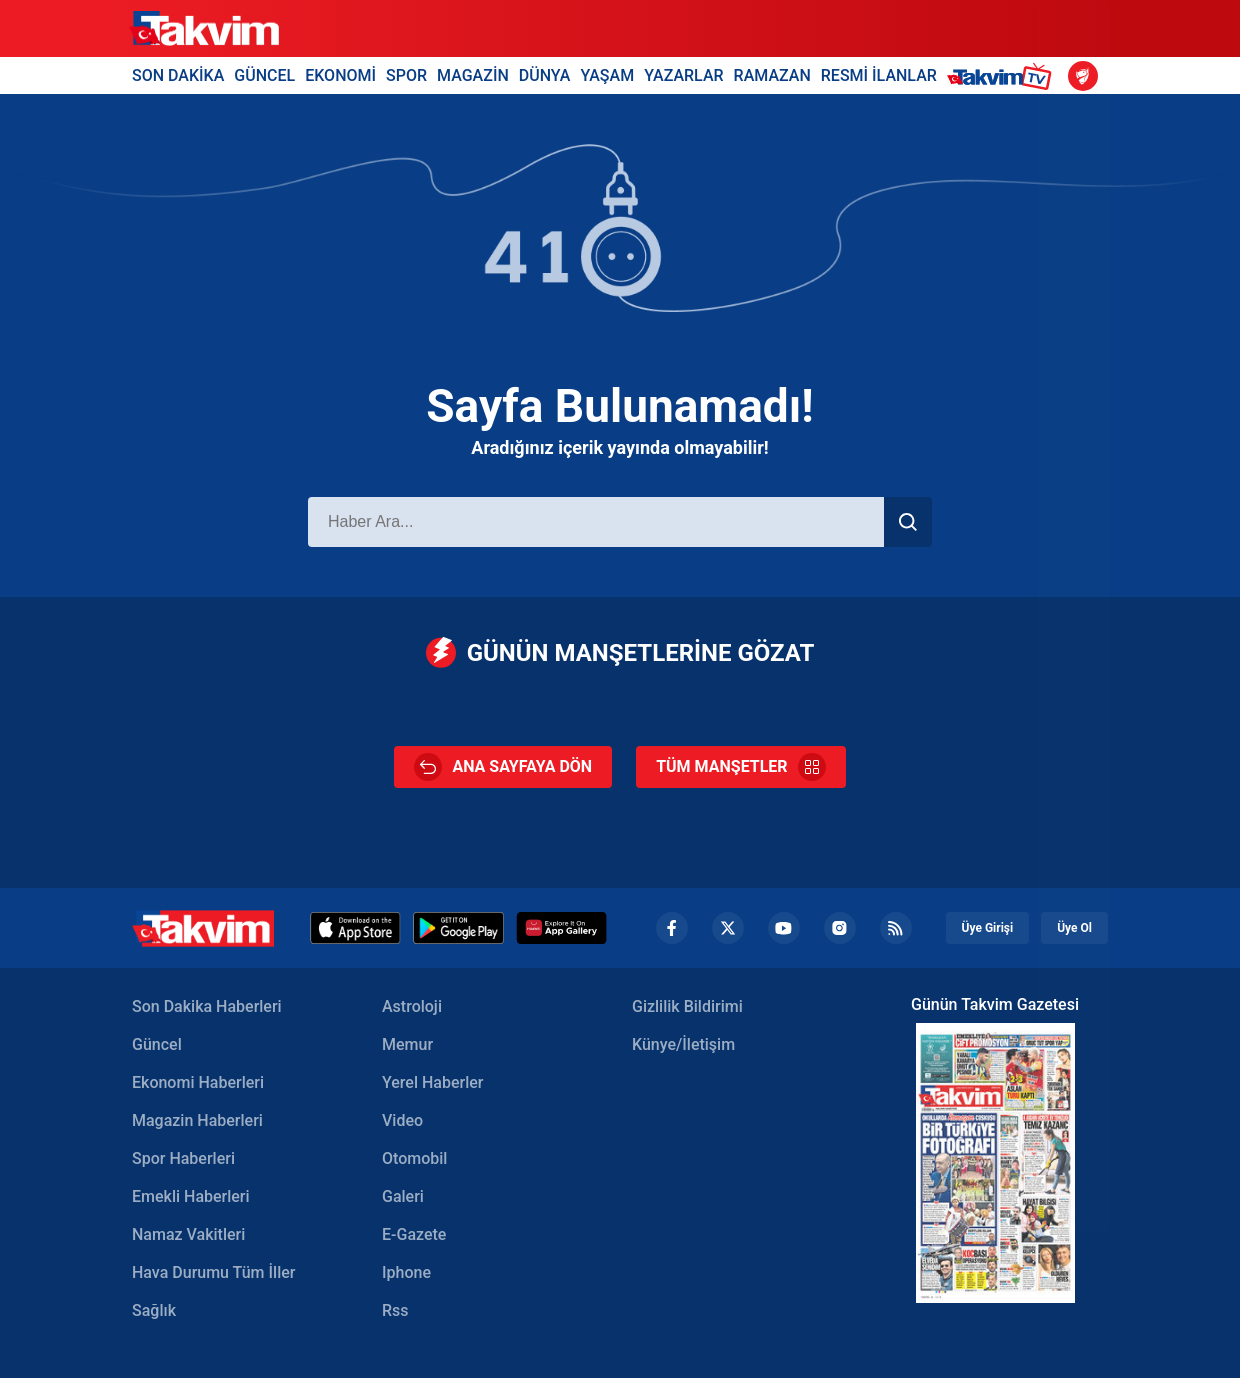  What do you see at coordinates (1002, 75) in the screenshot?
I see `[Takvim TV Header]` at bounding box center [1002, 75].